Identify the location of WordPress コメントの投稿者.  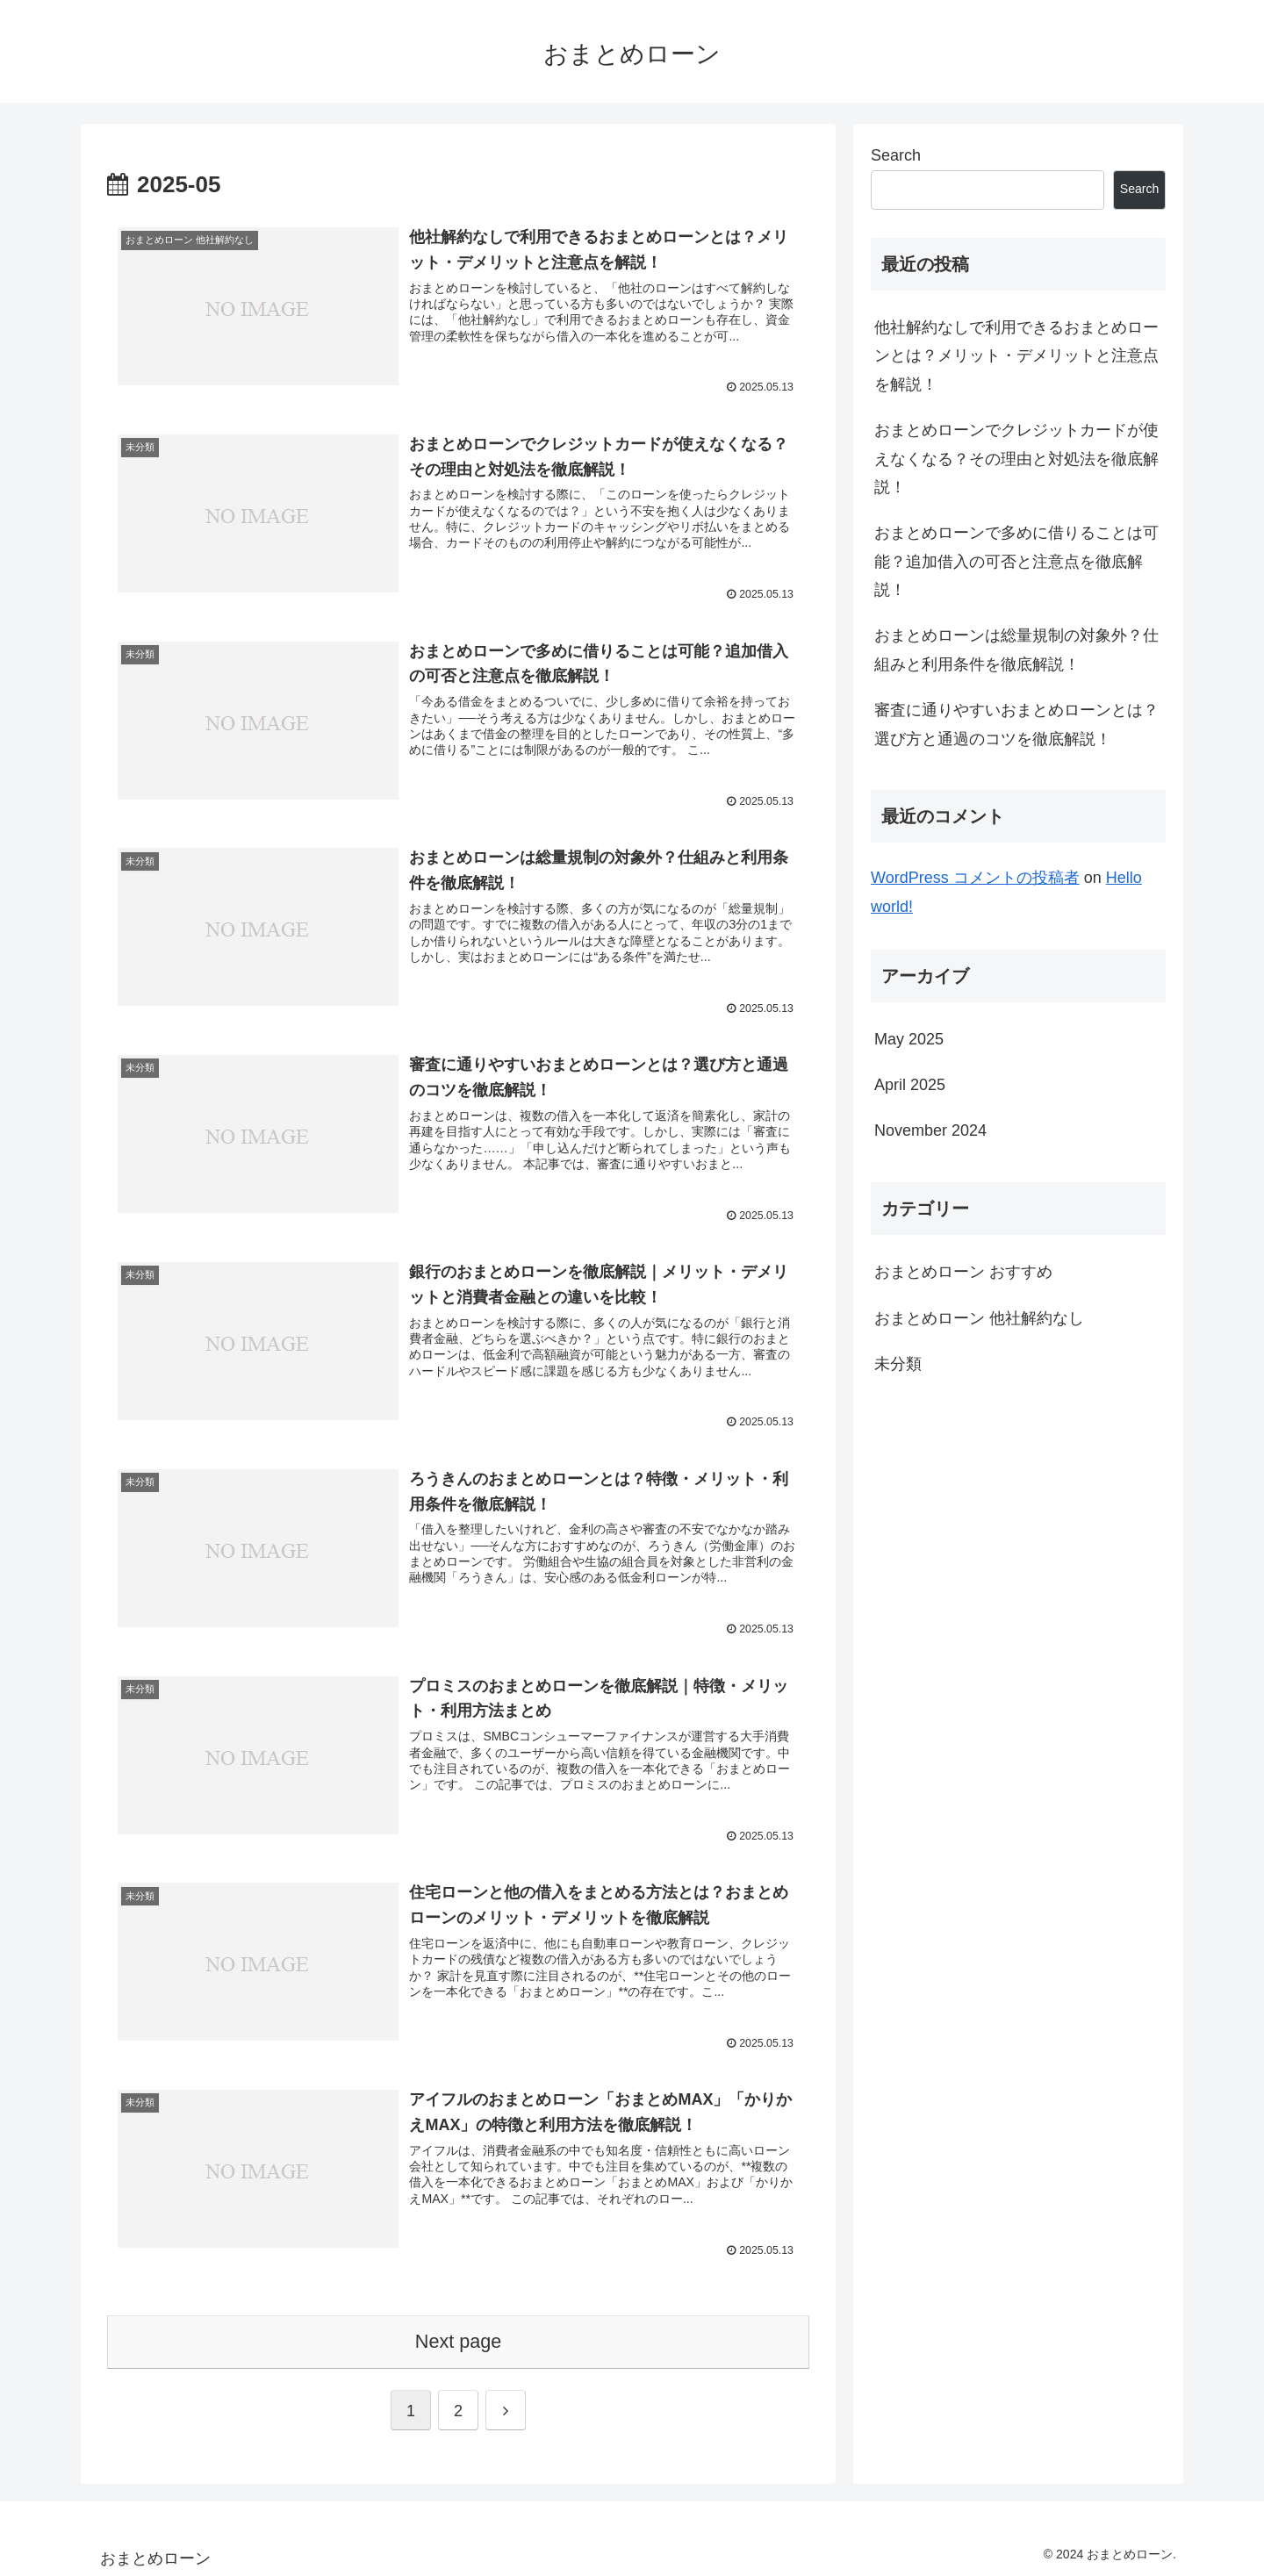
(975, 877).